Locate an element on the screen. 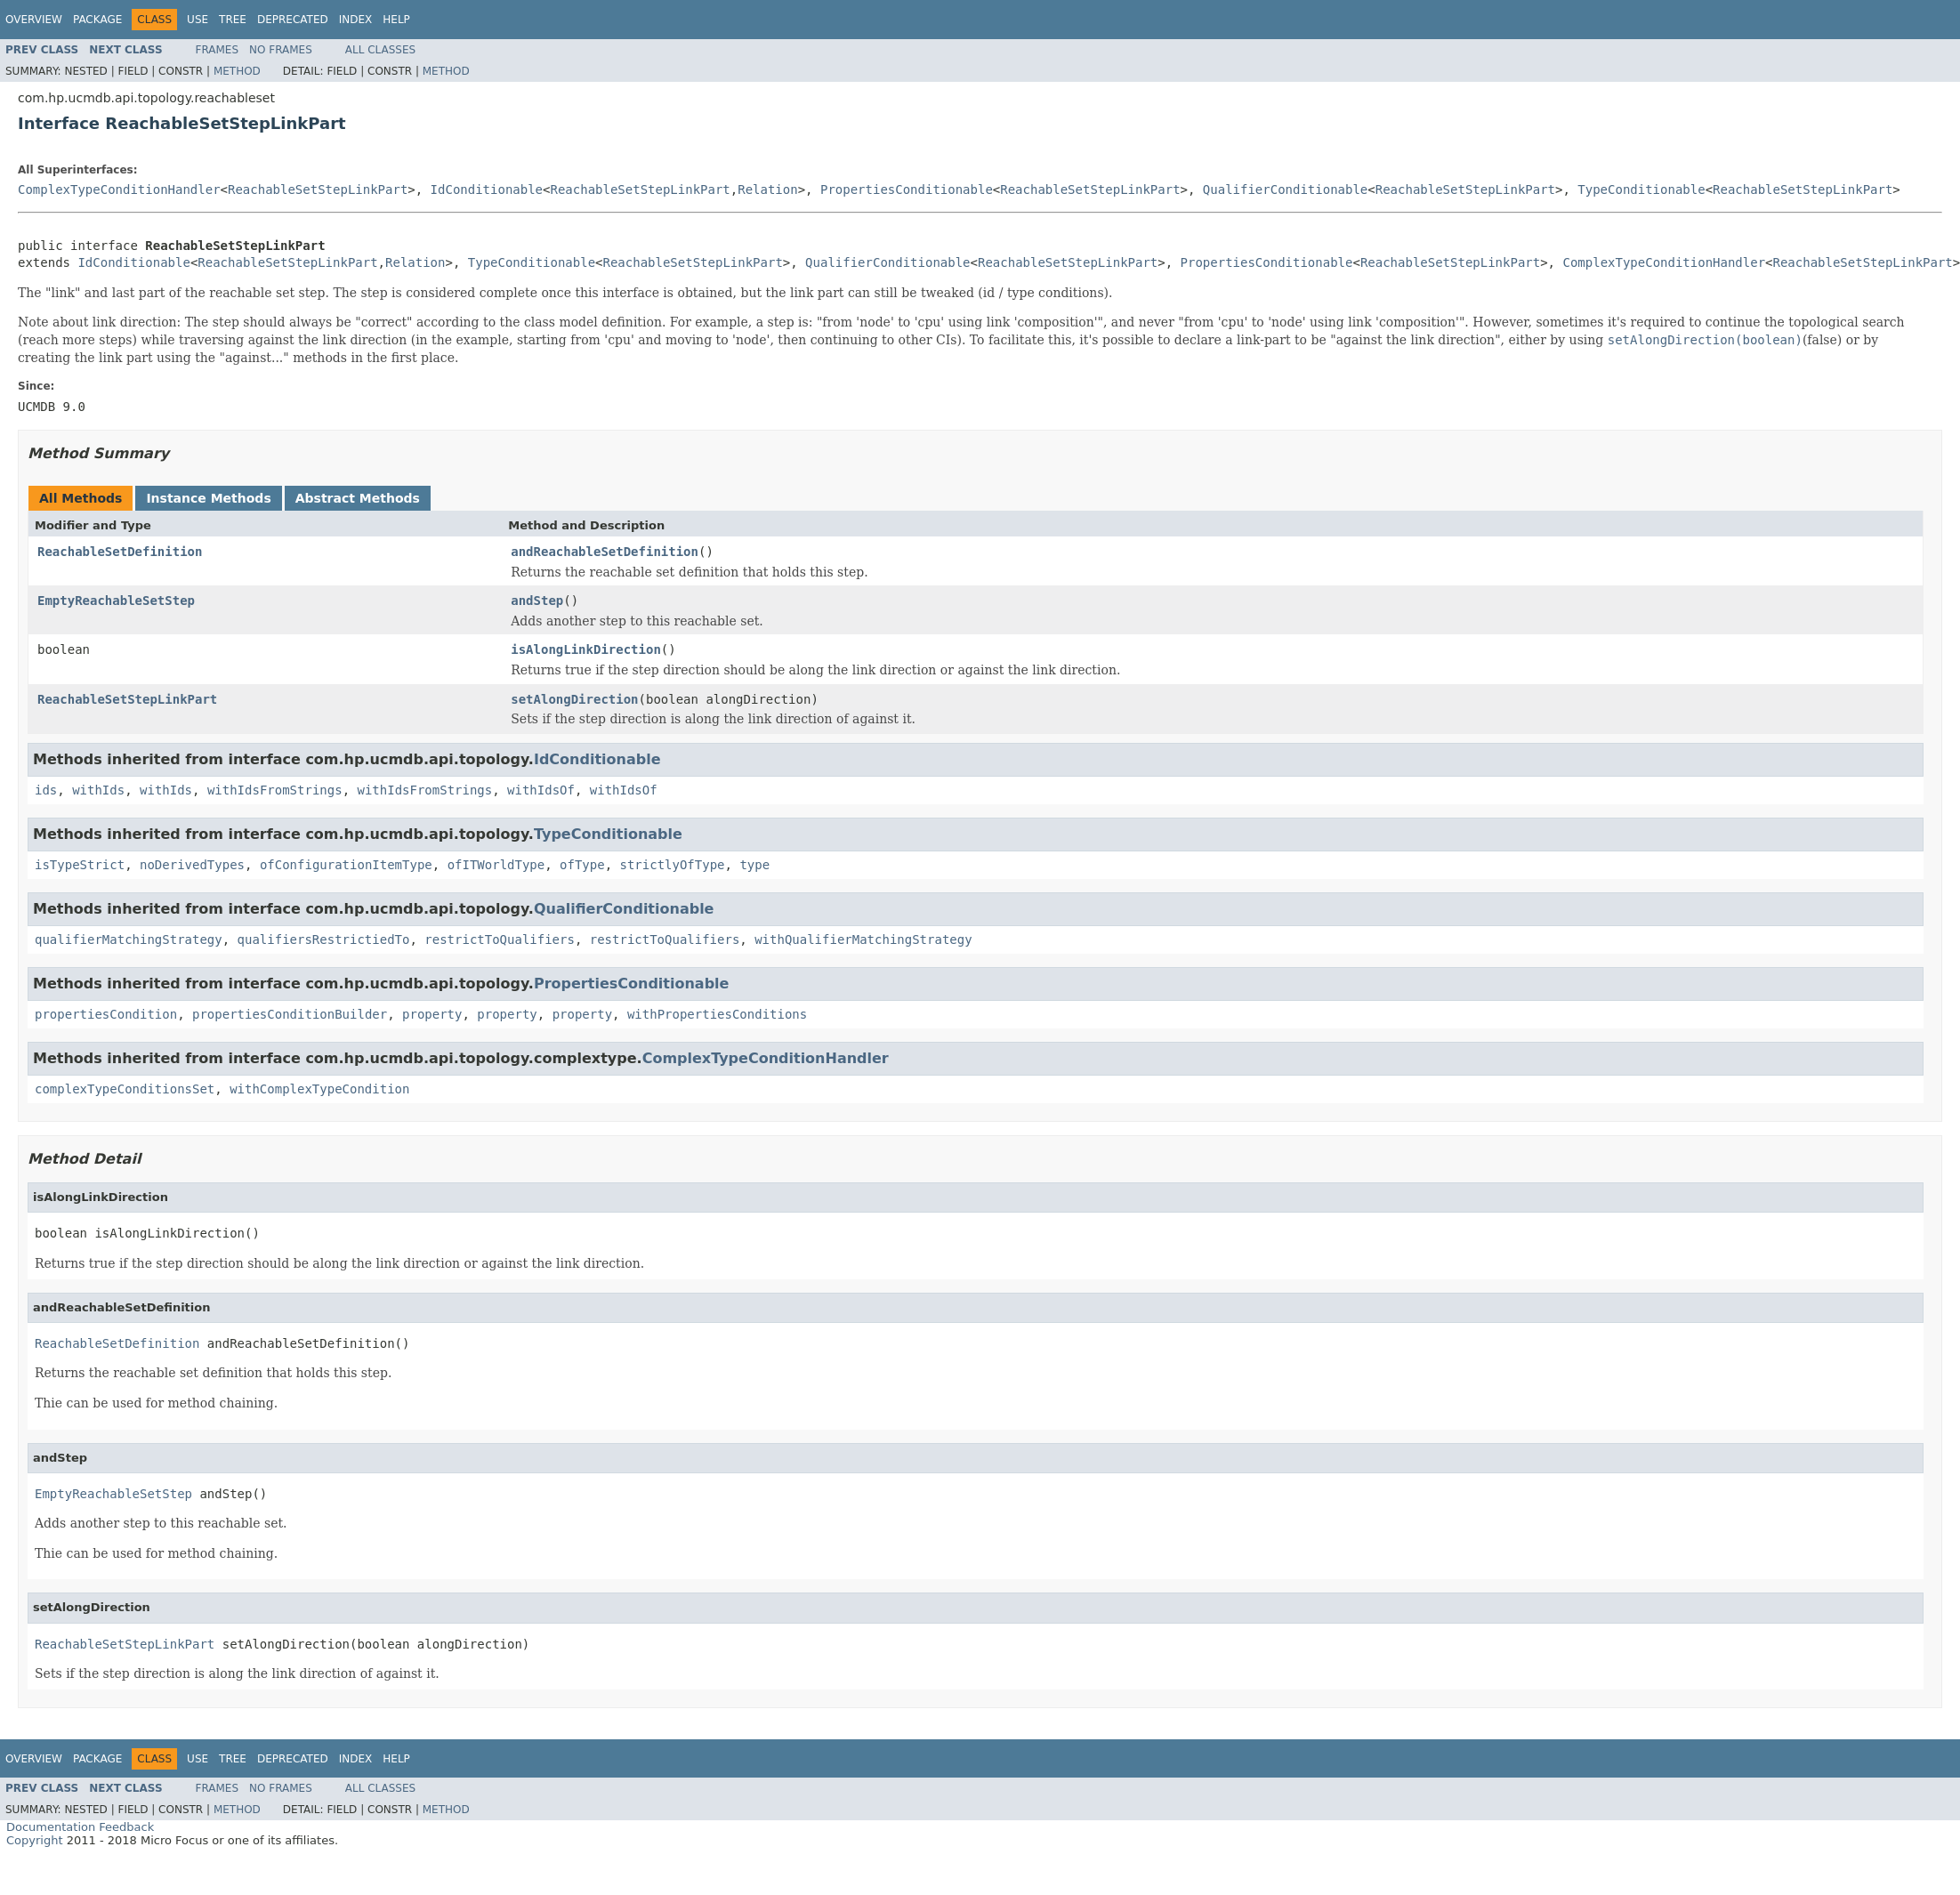 The width and height of the screenshot is (1960, 1895). Deprecated is located at coordinates (292, 19).